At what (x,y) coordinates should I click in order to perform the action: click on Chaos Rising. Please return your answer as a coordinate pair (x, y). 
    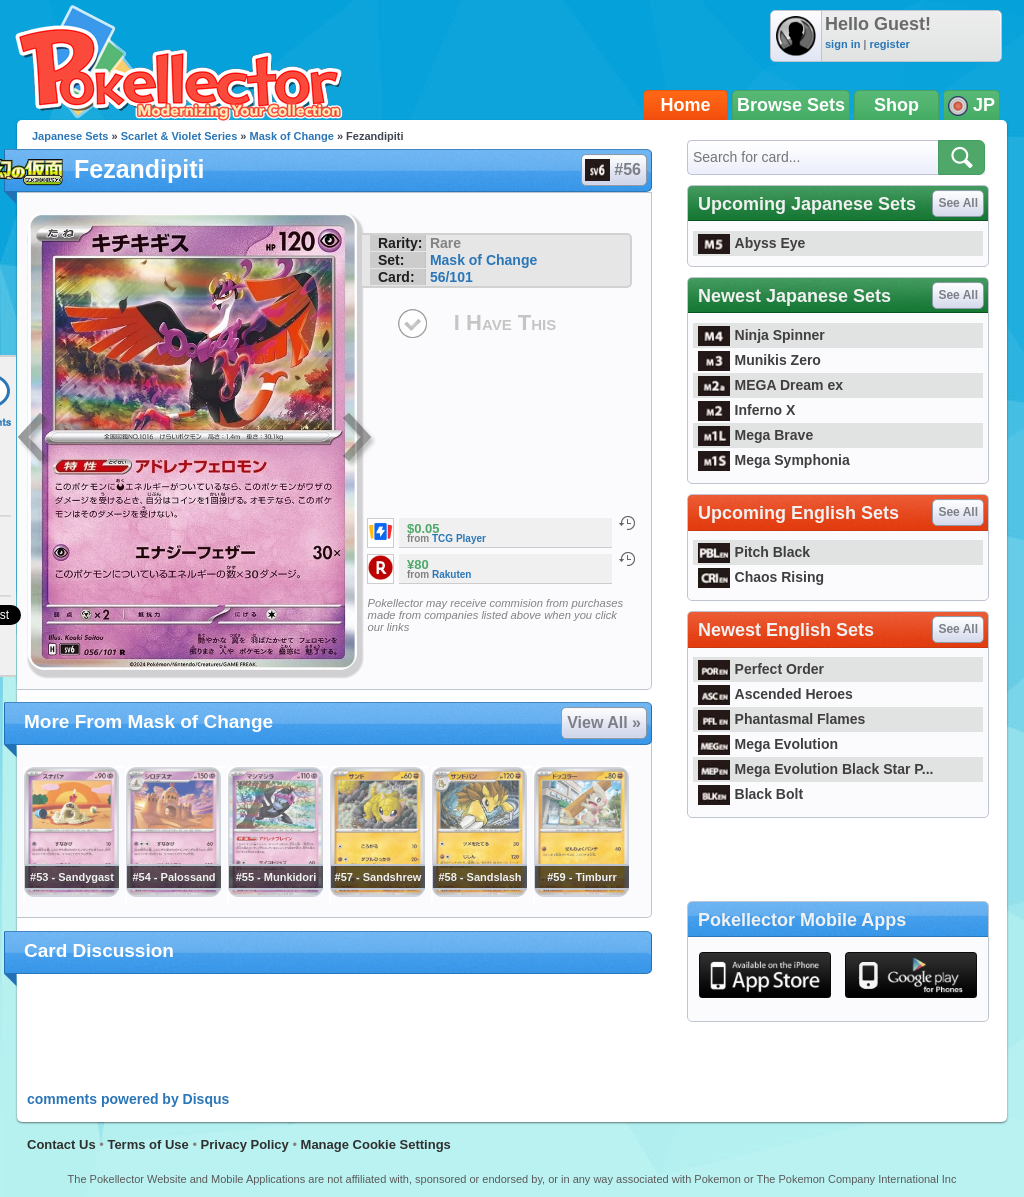
    Looking at the image, I should click on (761, 577).